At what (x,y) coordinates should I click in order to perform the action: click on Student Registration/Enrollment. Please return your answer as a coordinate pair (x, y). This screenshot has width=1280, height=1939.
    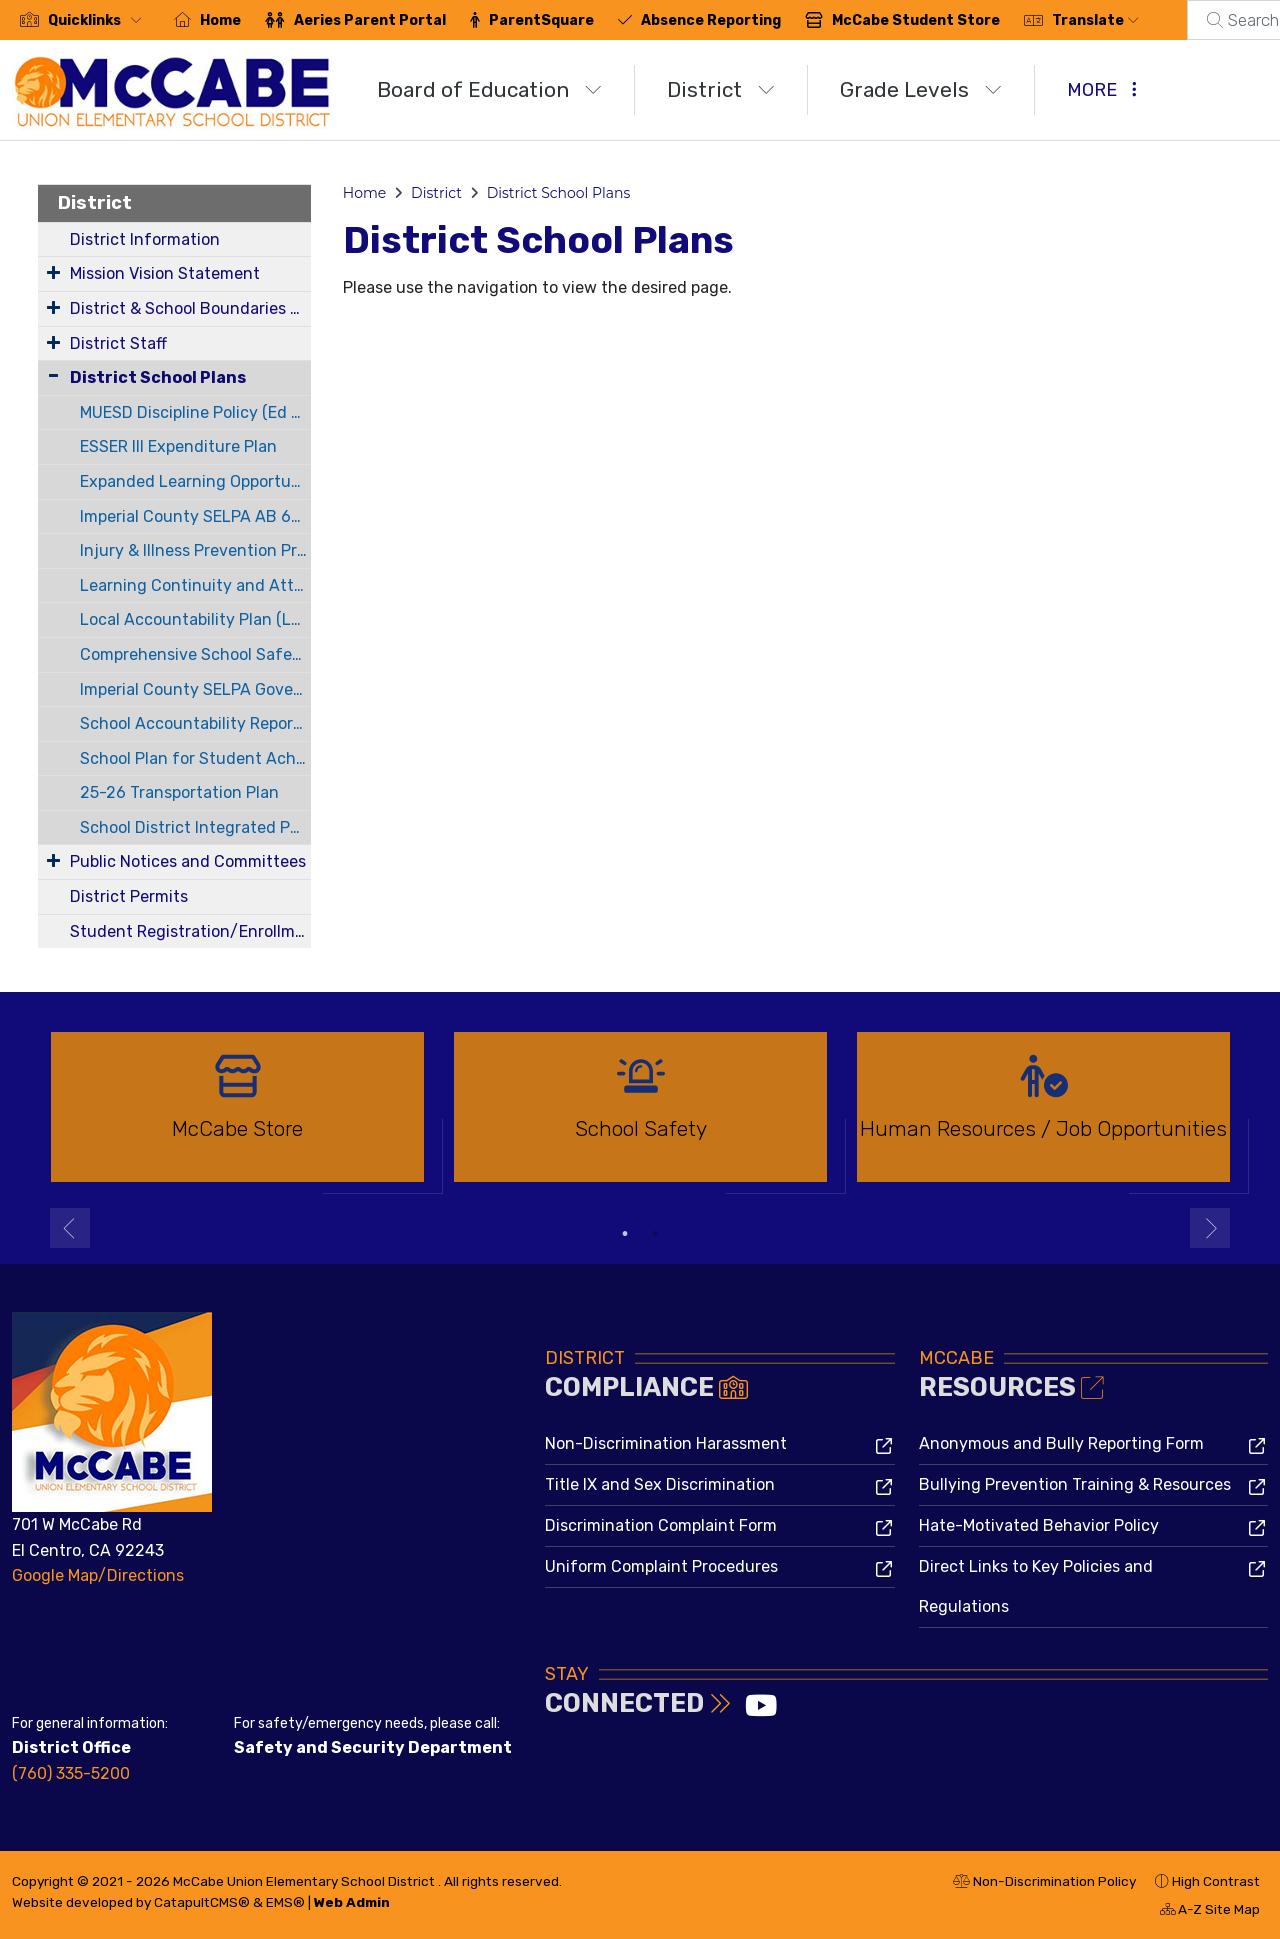
    Looking at the image, I should click on (190, 931).